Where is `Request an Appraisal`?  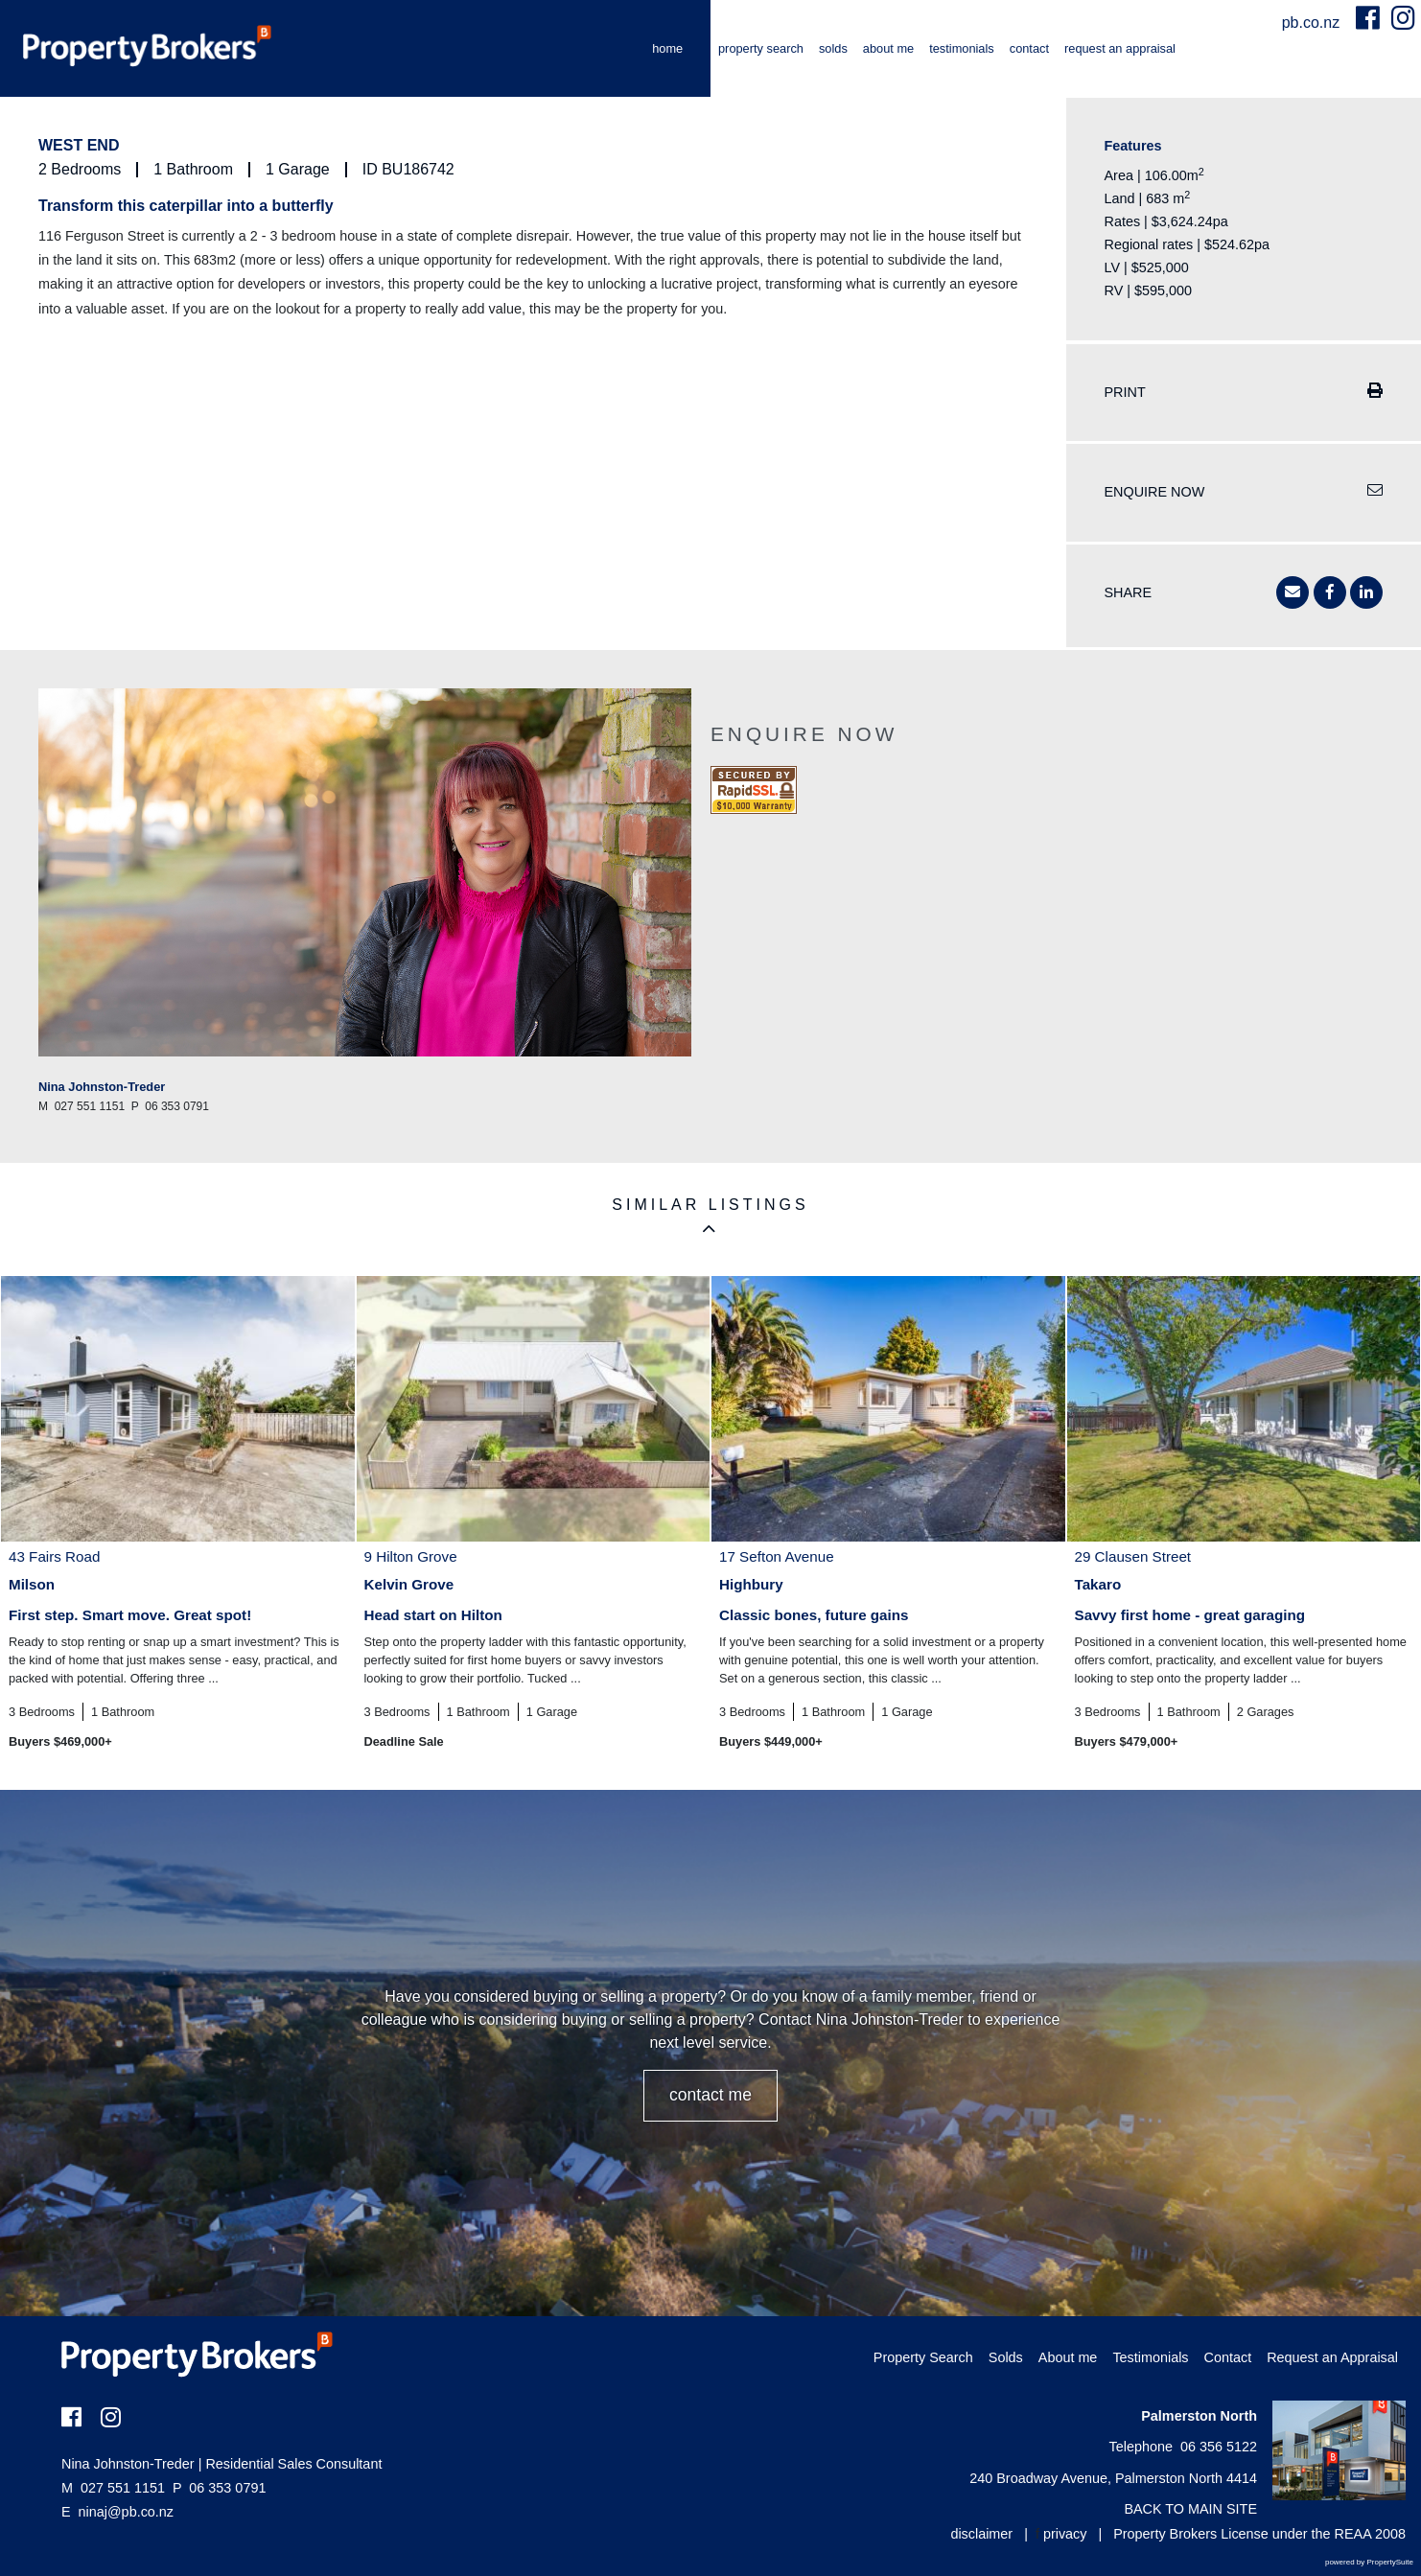 Request an Appraisal is located at coordinates (1120, 48).